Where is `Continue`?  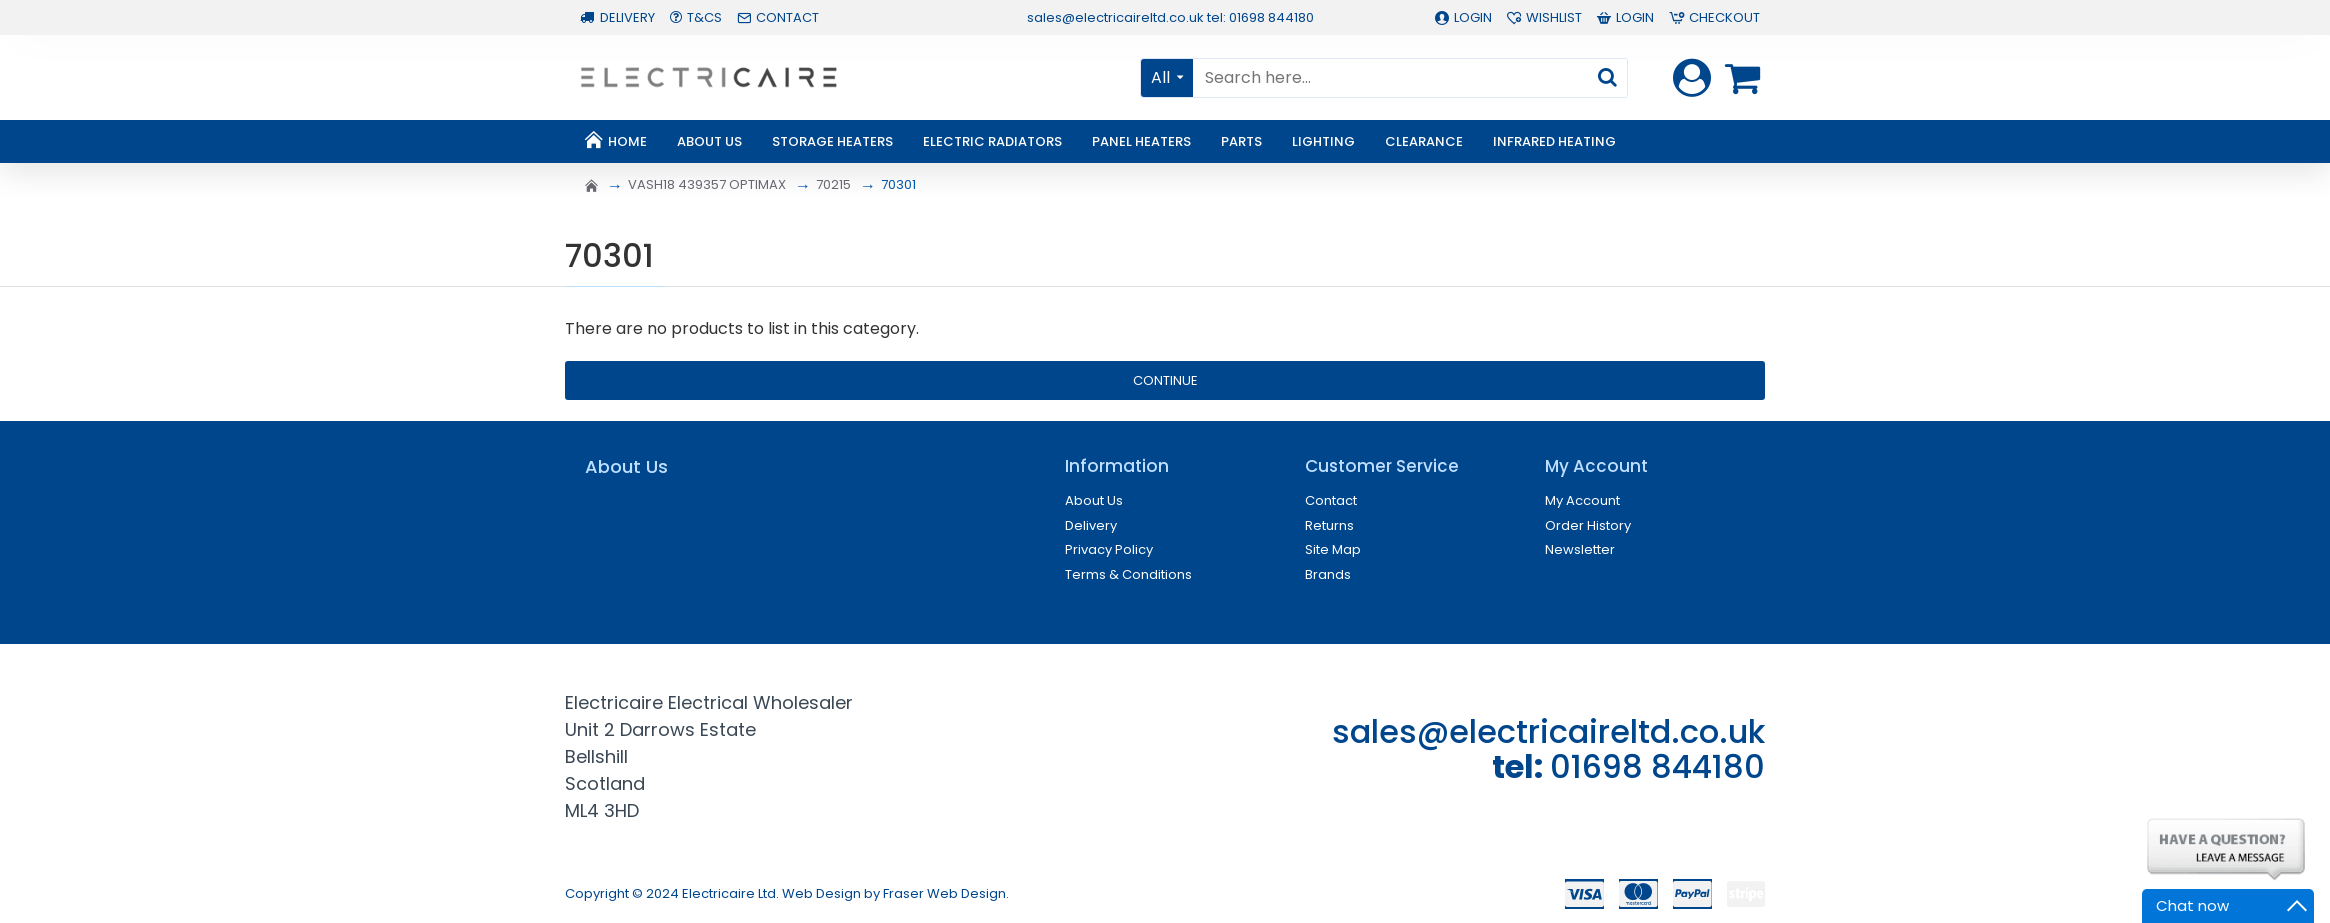
Continue is located at coordinates (1165, 380).